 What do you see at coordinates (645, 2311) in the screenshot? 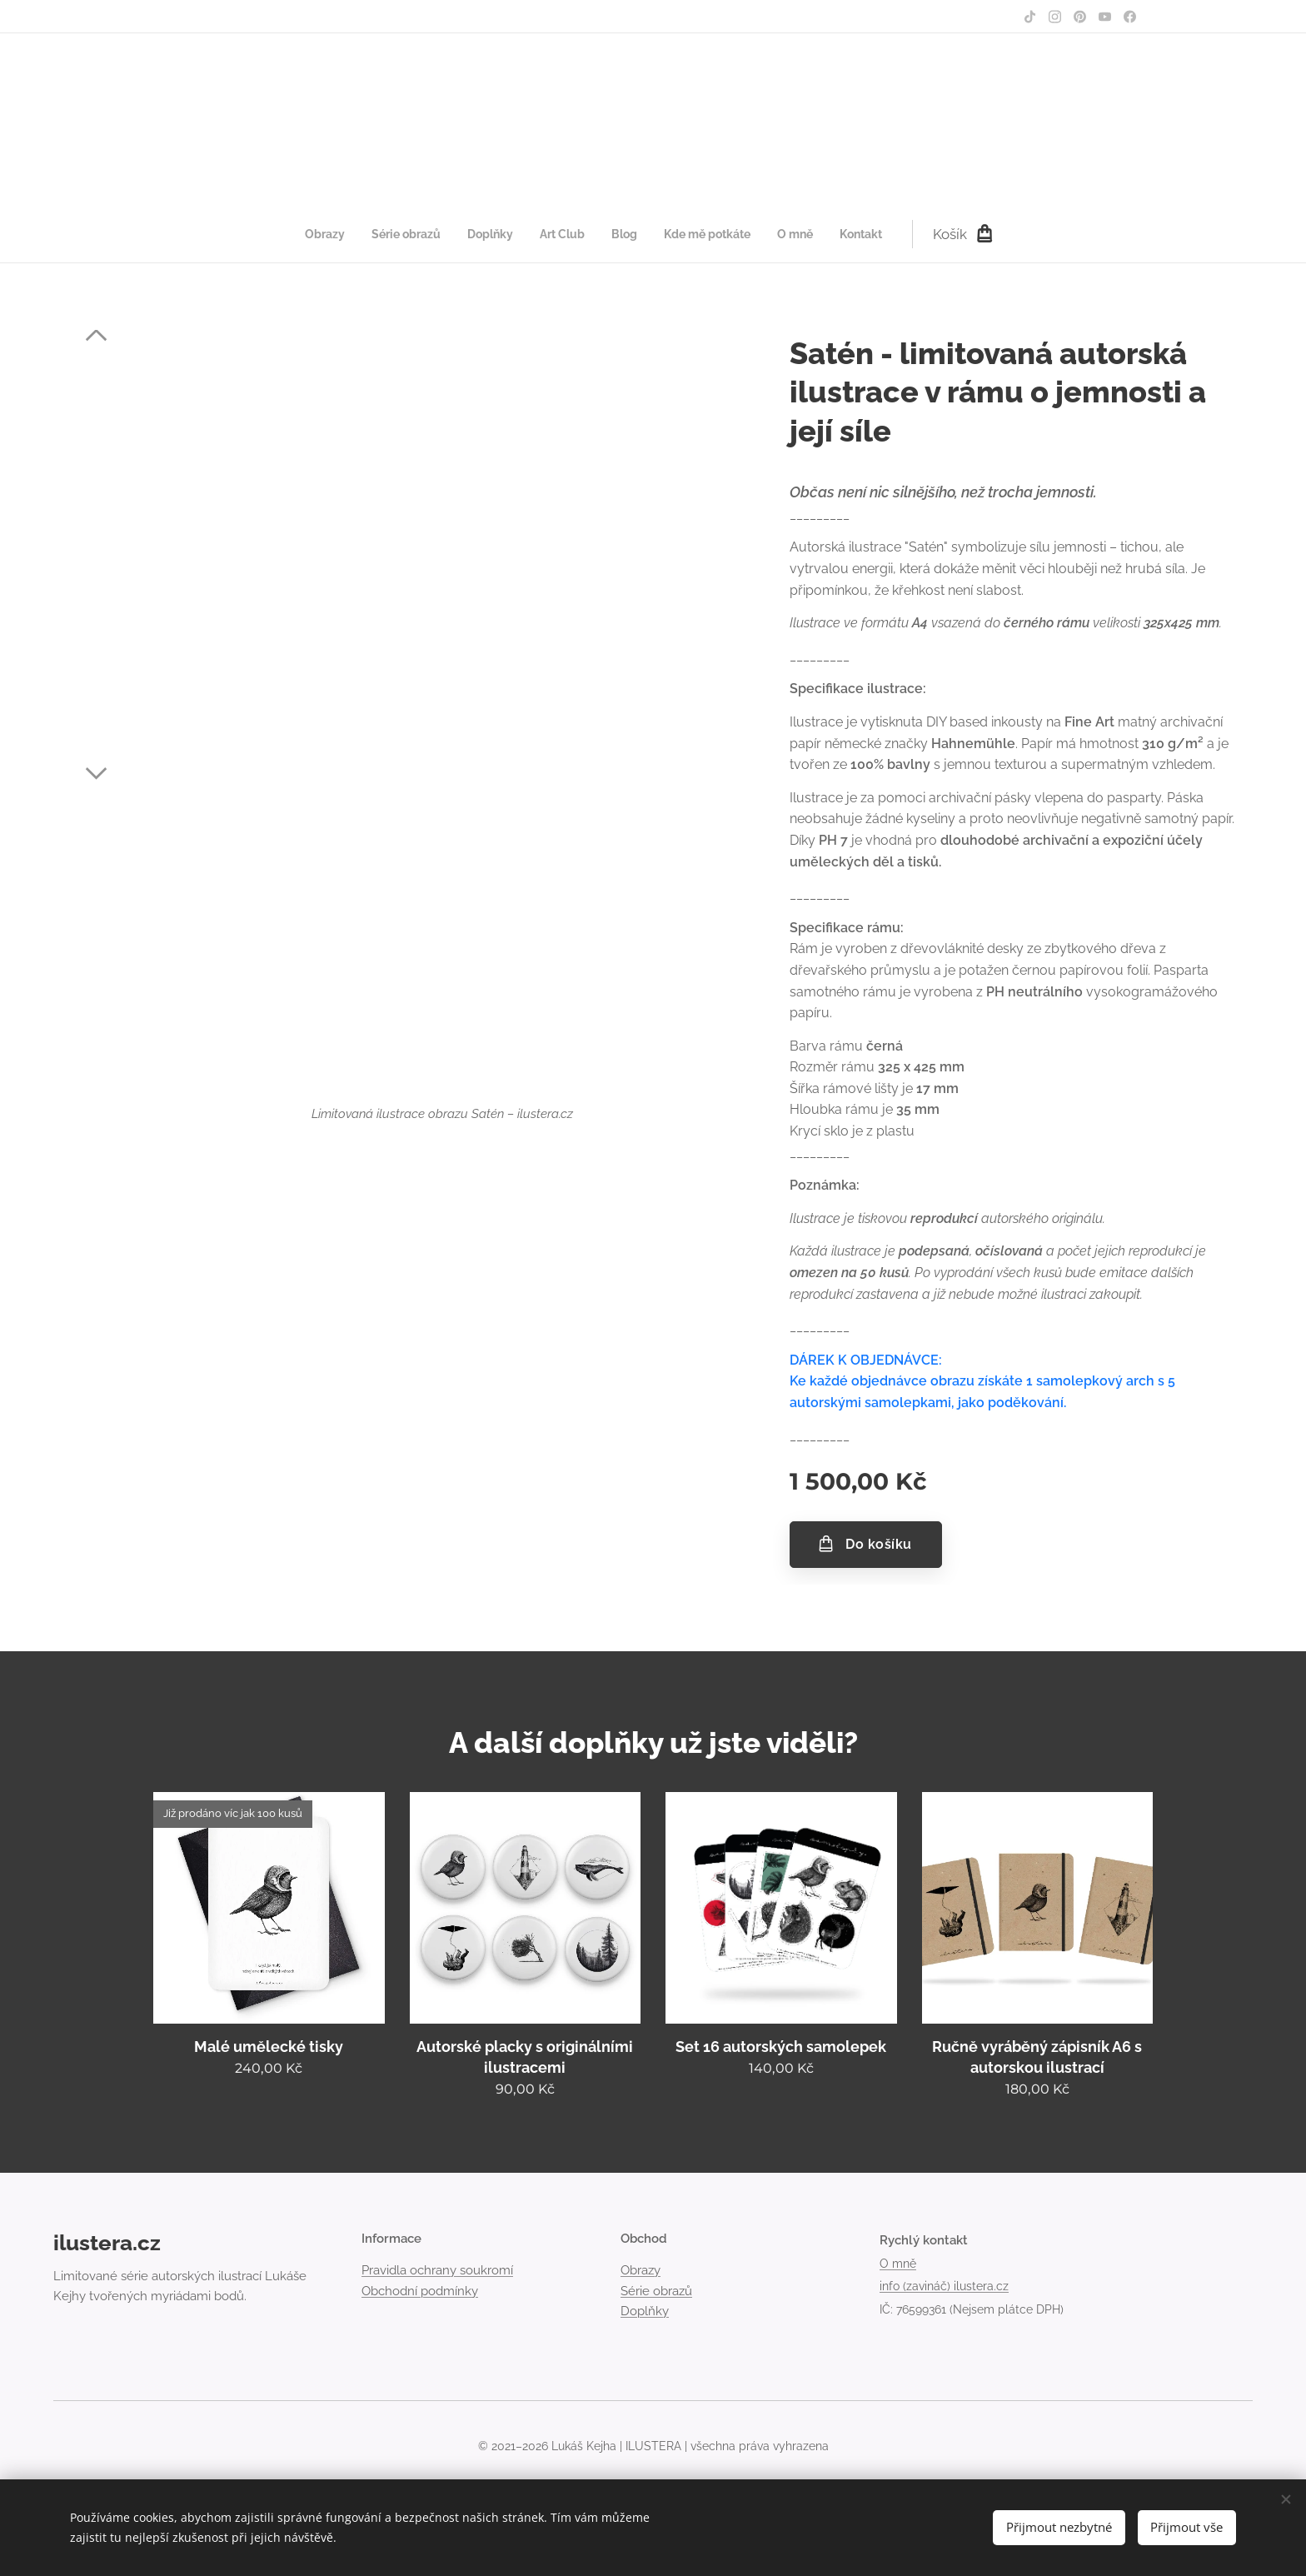
I see `Doplňky` at bounding box center [645, 2311].